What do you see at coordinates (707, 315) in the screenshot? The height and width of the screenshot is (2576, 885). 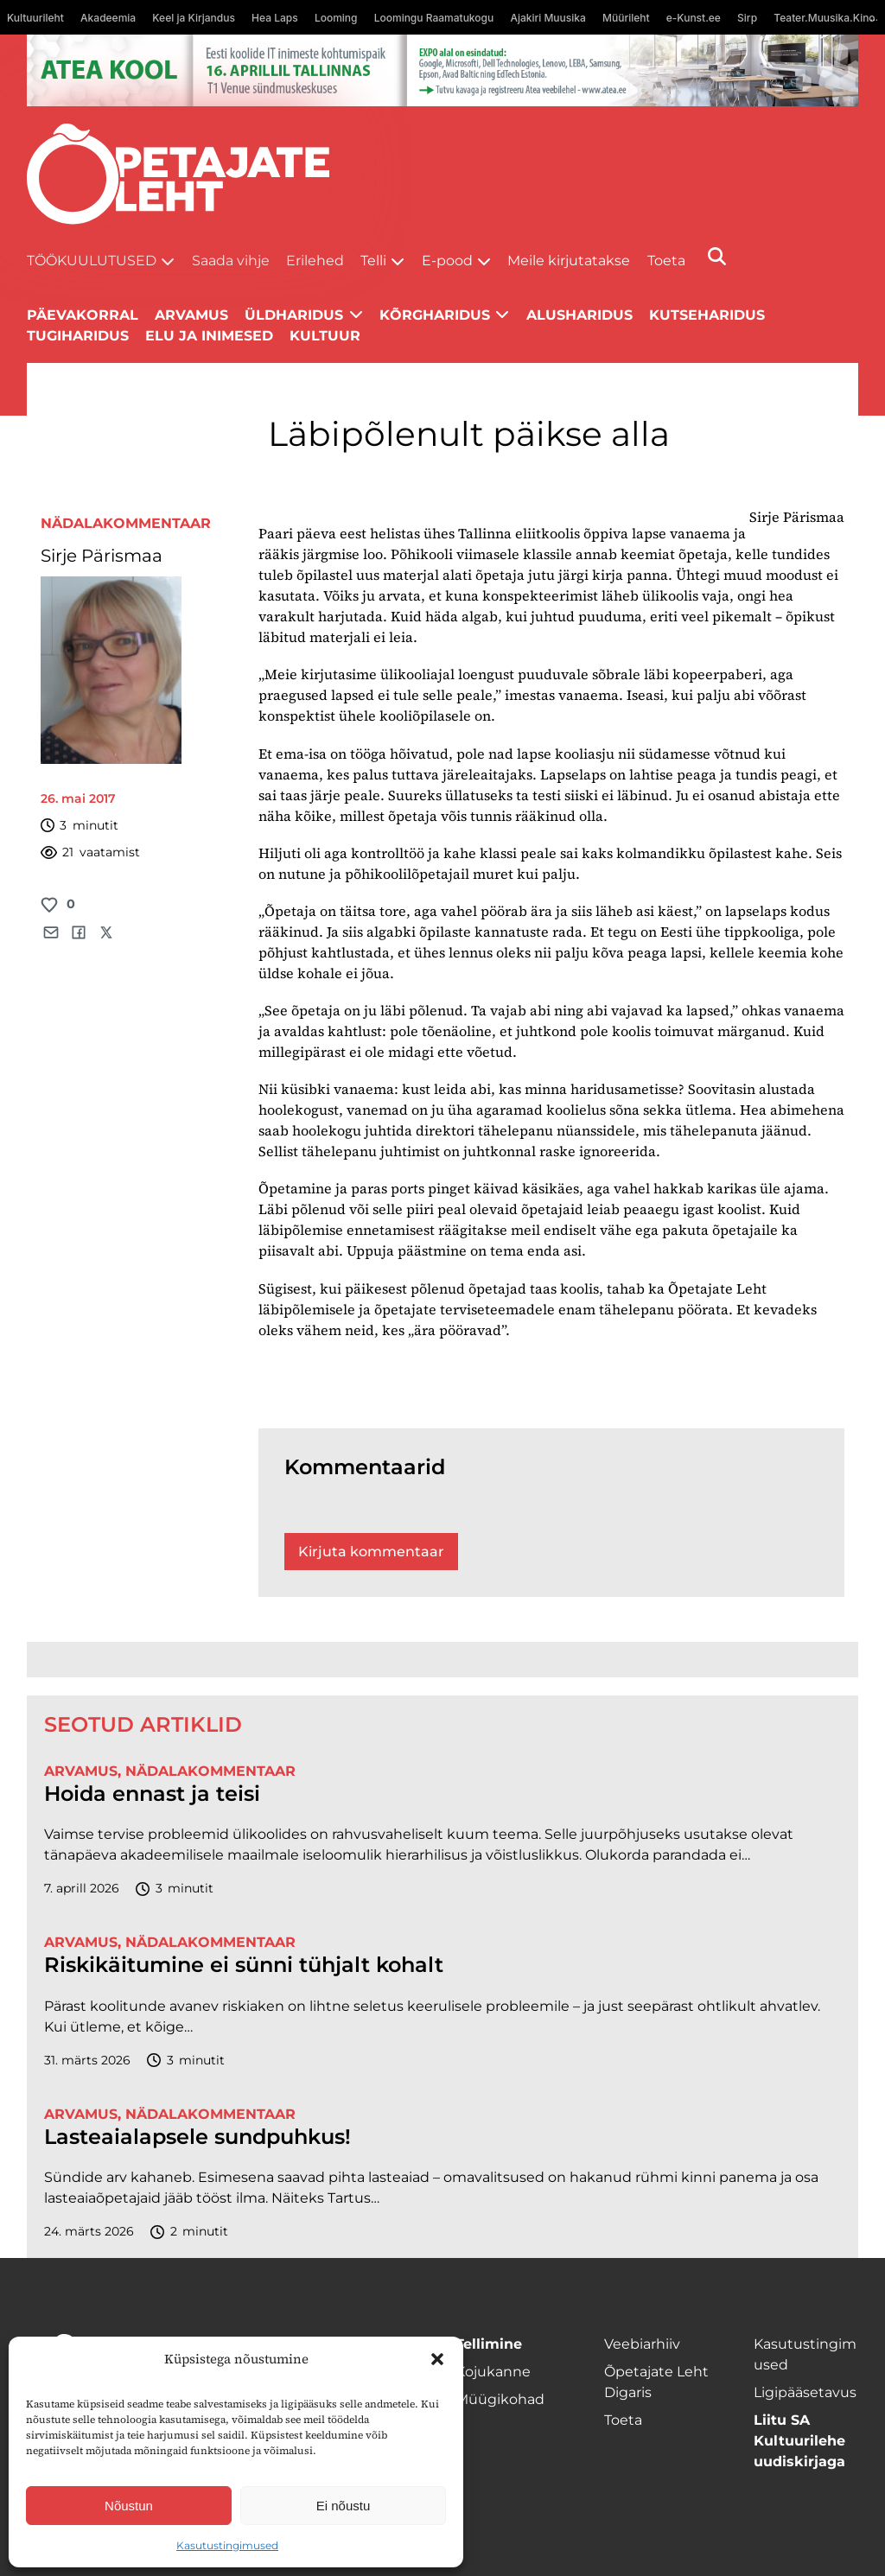 I see `Kutseharidus` at bounding box center [707, 315].